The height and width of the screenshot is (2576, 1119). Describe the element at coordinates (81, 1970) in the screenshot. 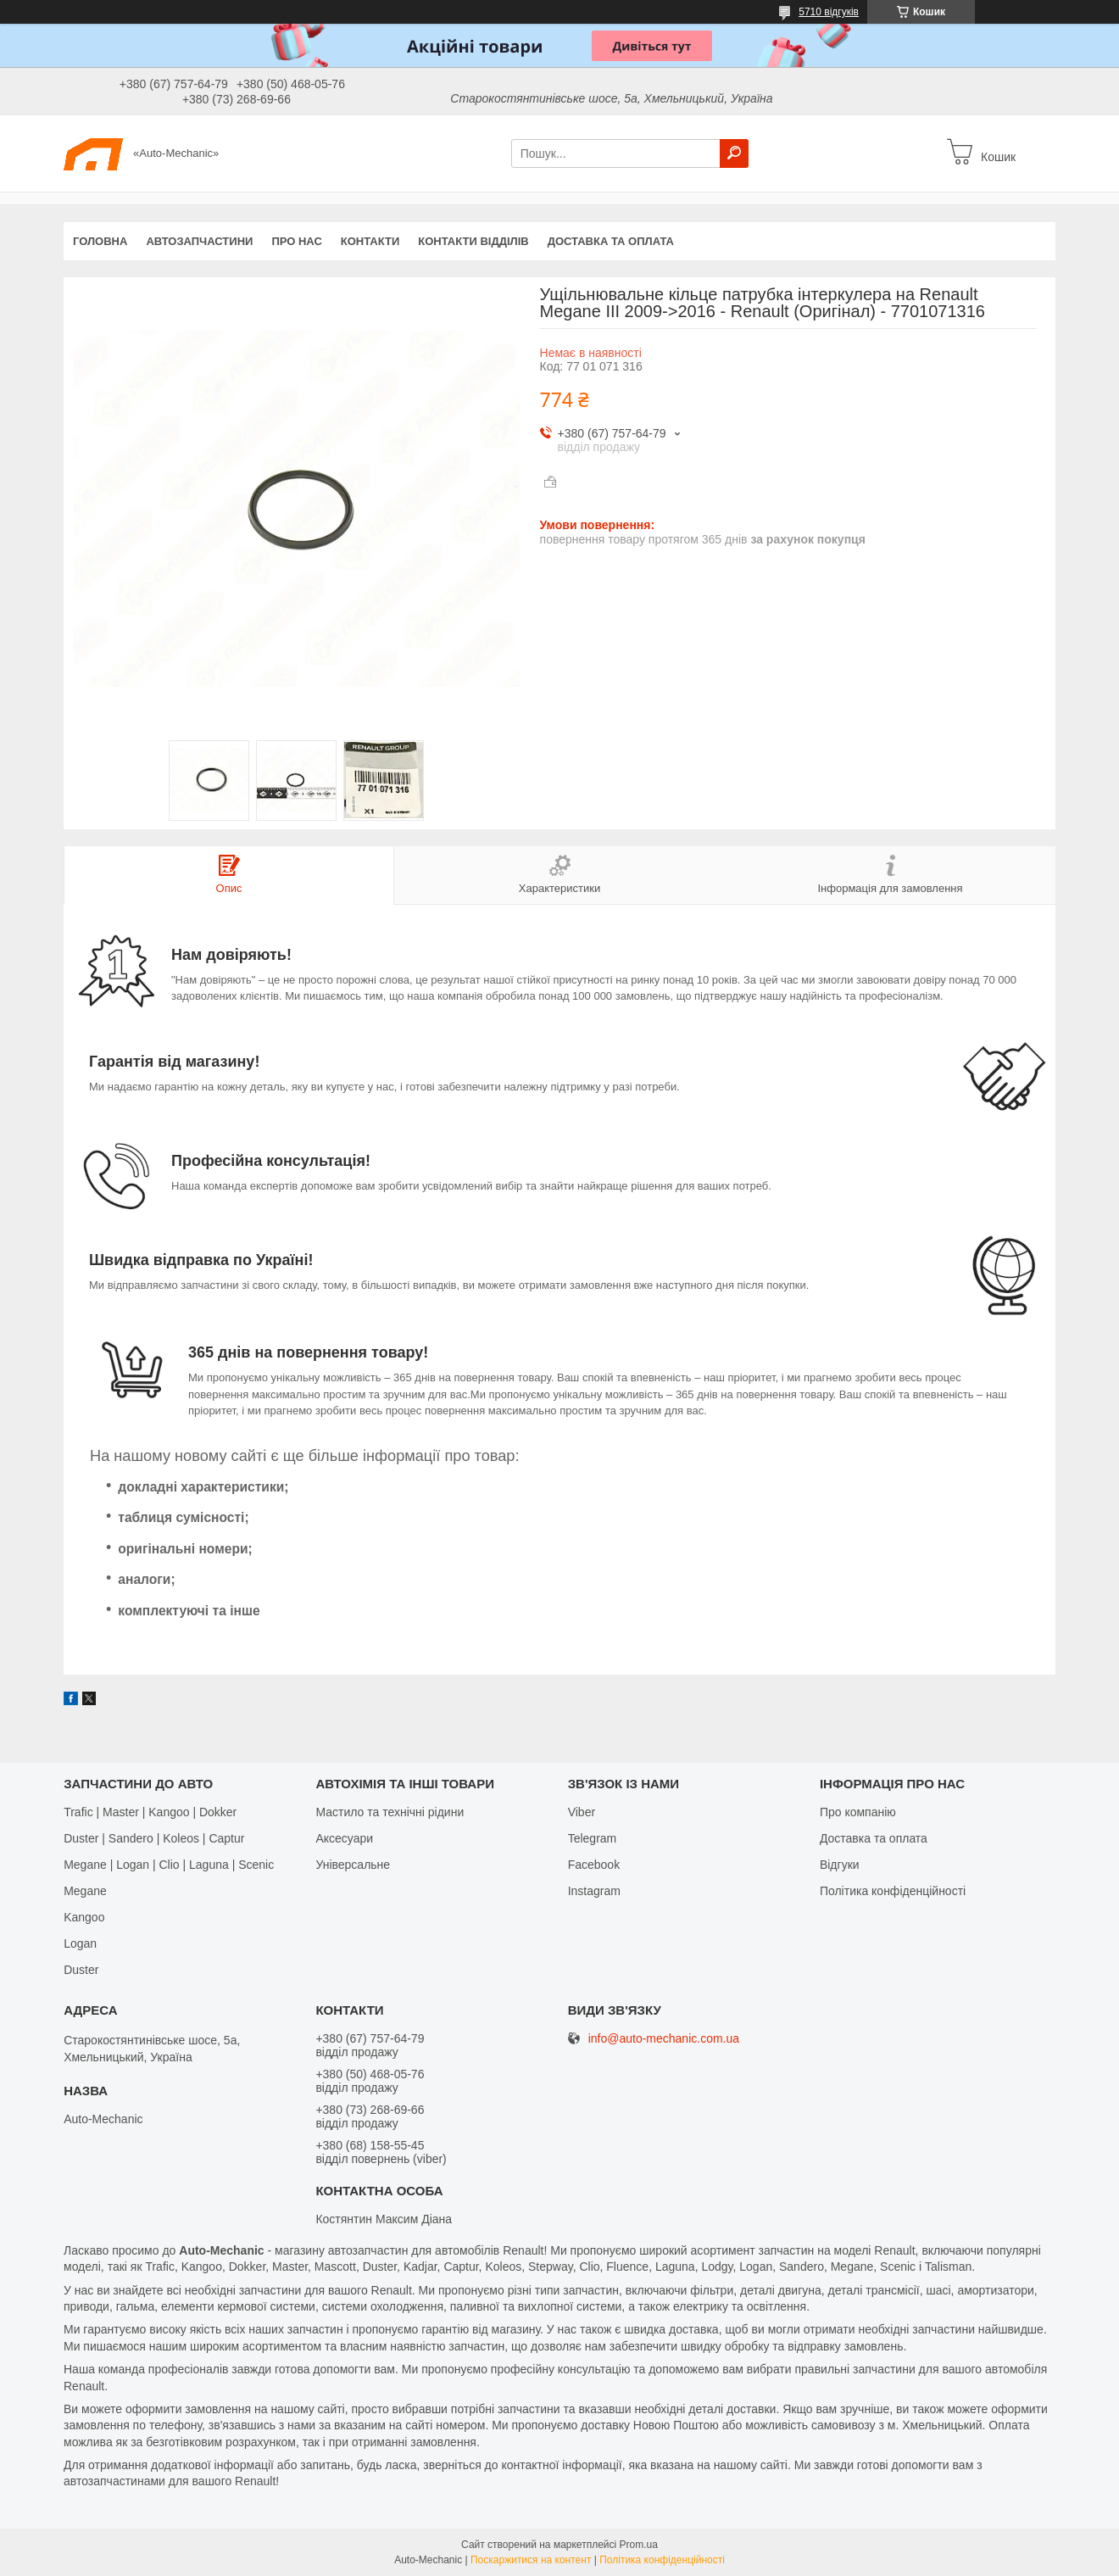

I see `Duster` at that location.